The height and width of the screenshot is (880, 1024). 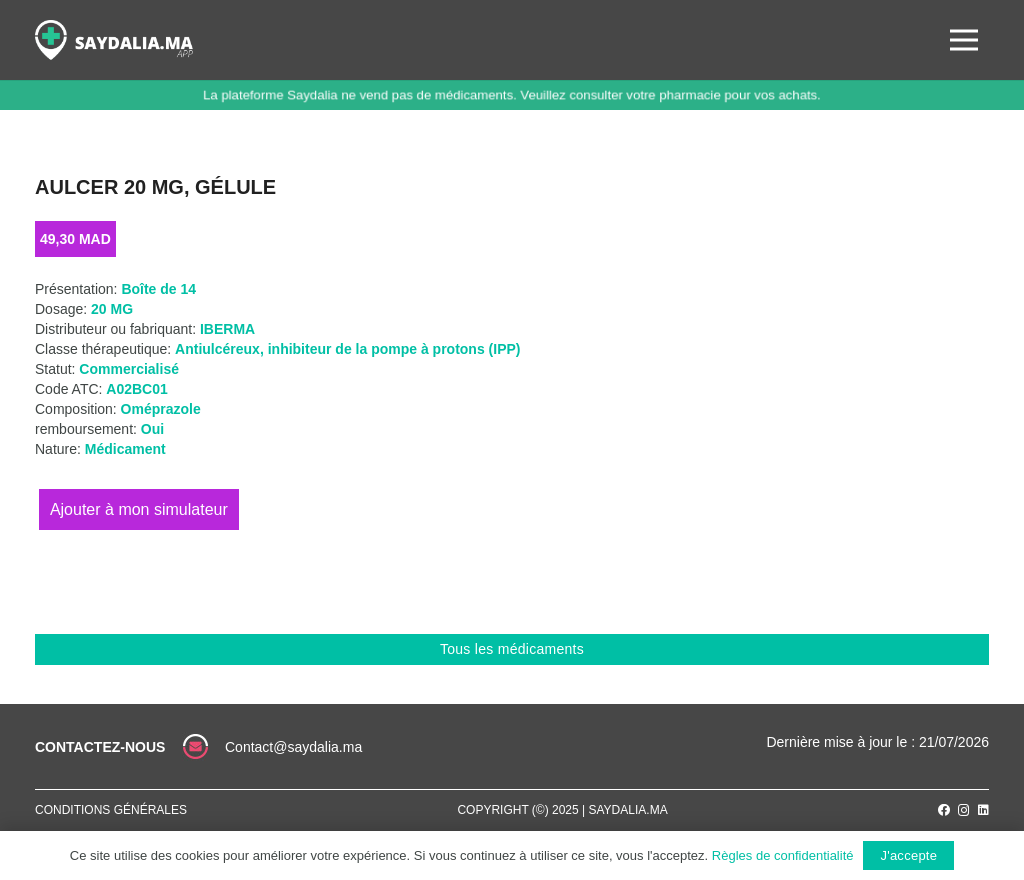 What do you see at coordinates (139, 509) in the screenshot?
I see `Ajouter au panier` at bounding box center [139, 509].